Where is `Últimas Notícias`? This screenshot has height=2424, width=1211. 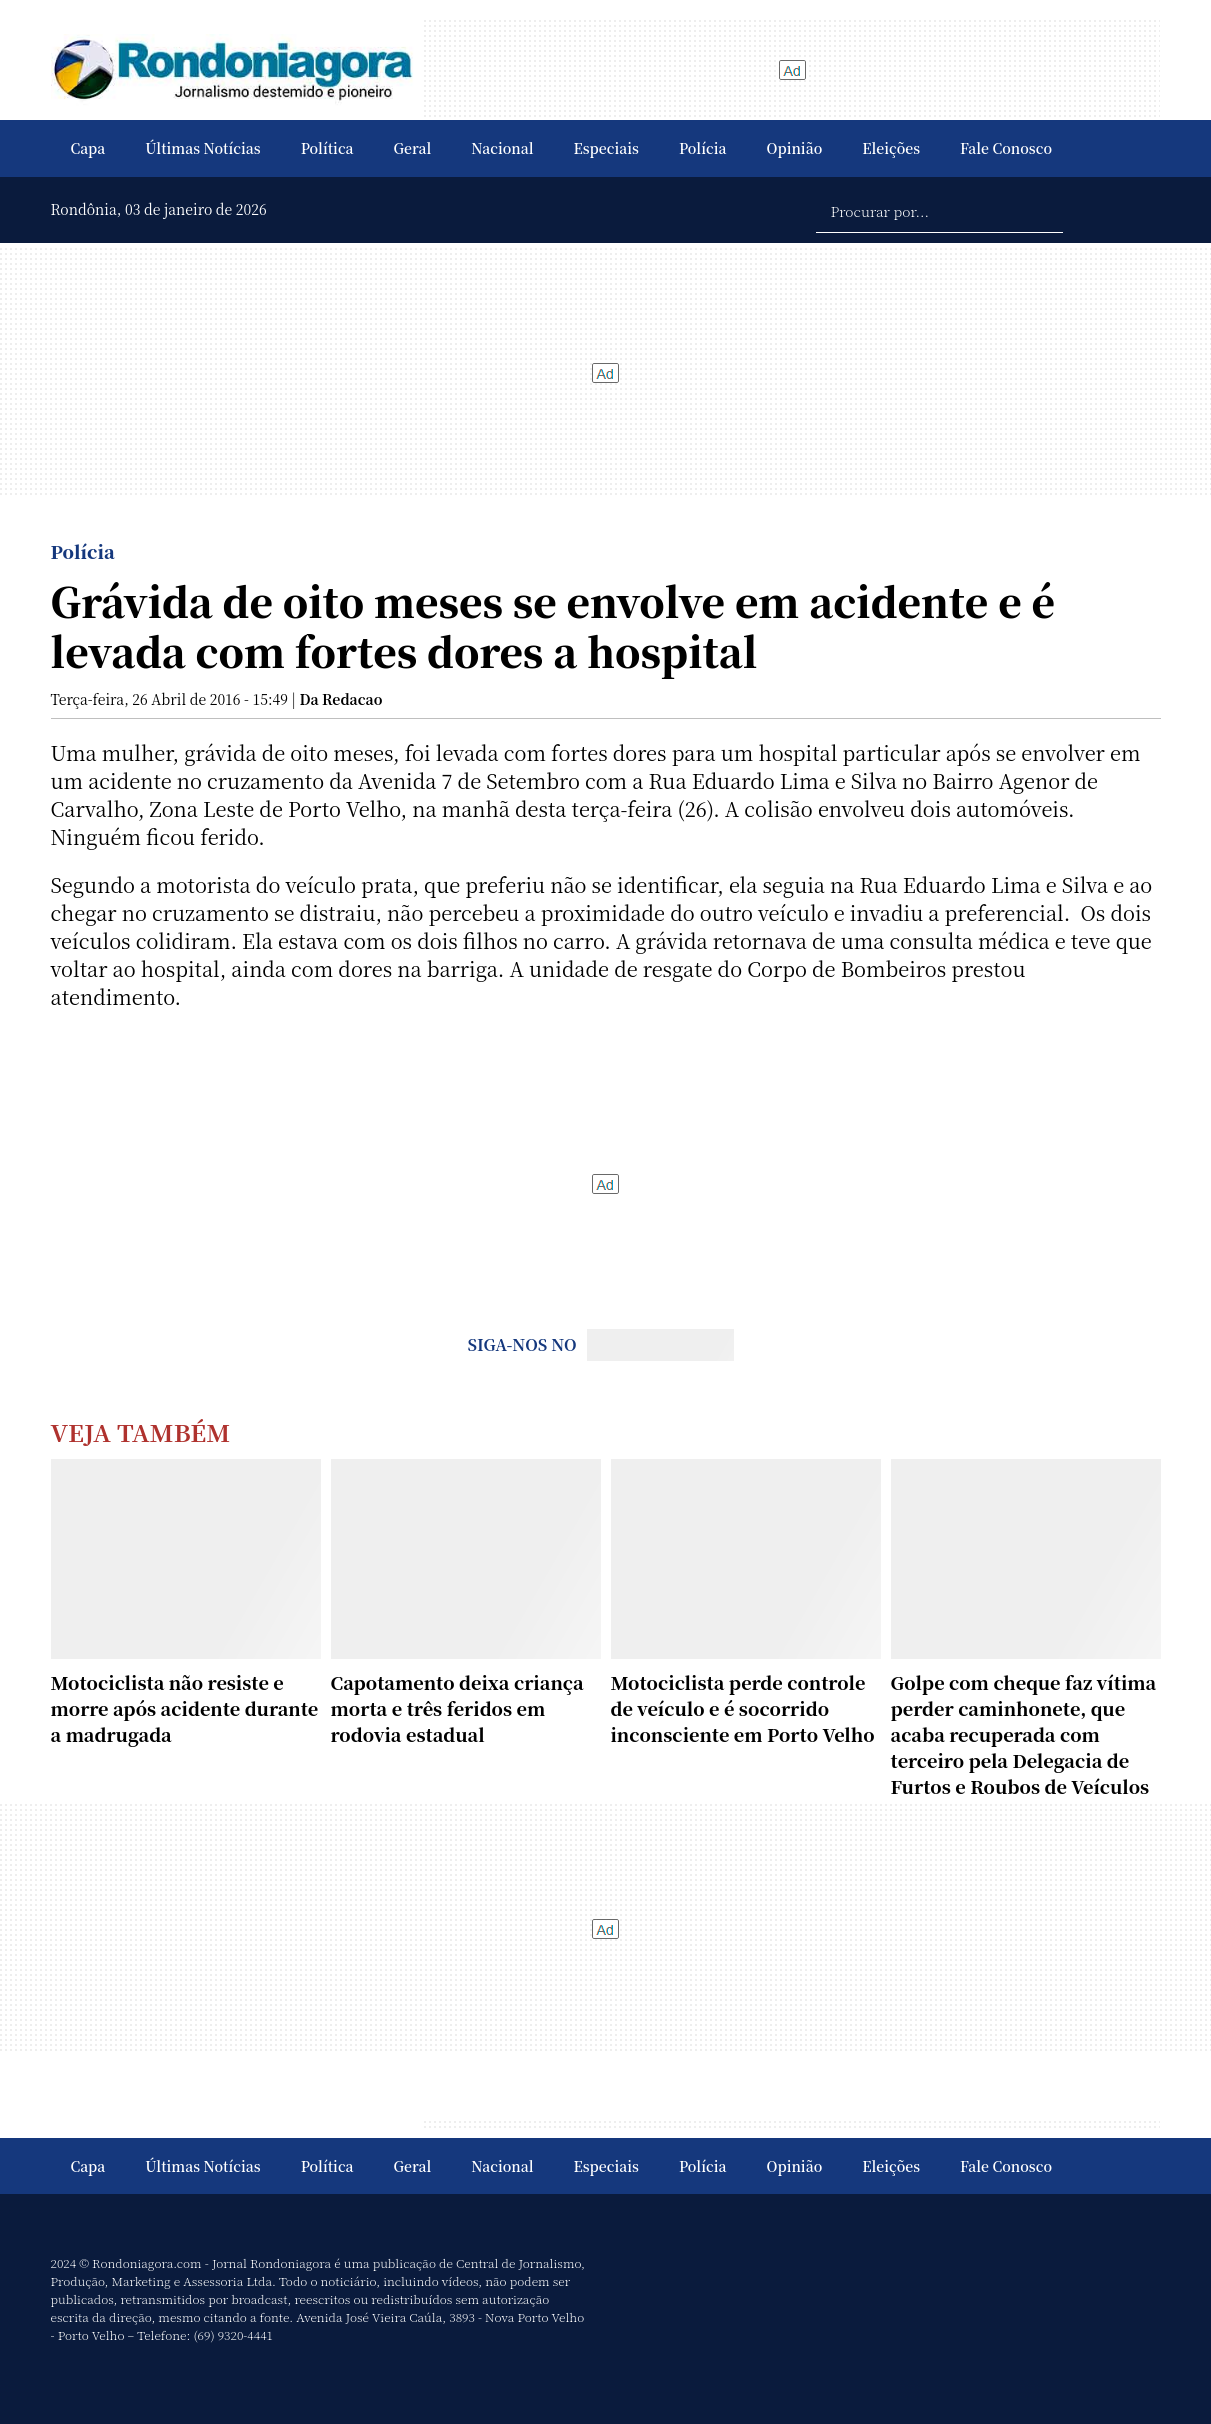
Últimas Notícias is located at coordinates (202, 148).